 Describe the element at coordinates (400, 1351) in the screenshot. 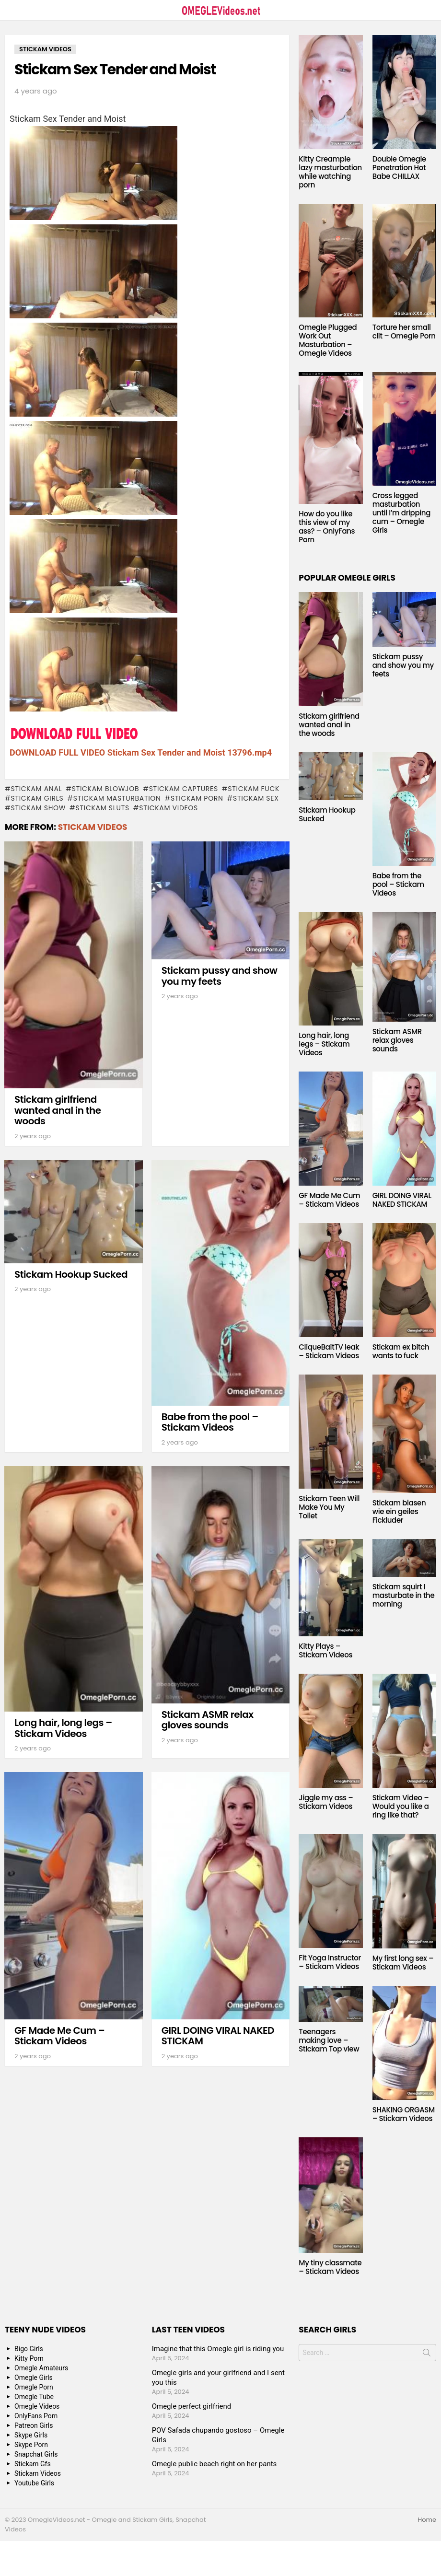

I see `Stickam ex bitch wants to fuck` at that location.